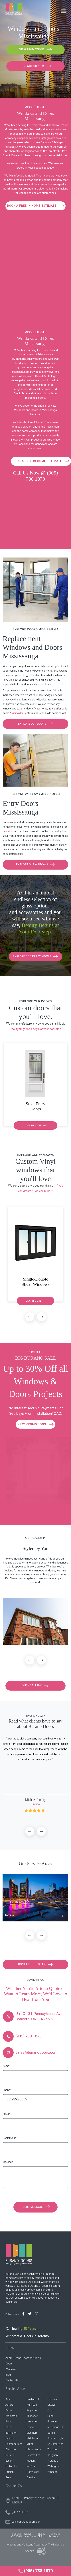 This screenshot has width=71, height=2576. What do you see at coordinates (51, 2408) in the screenshot?
I see `Oxford` at bounding box center [51, 2408].